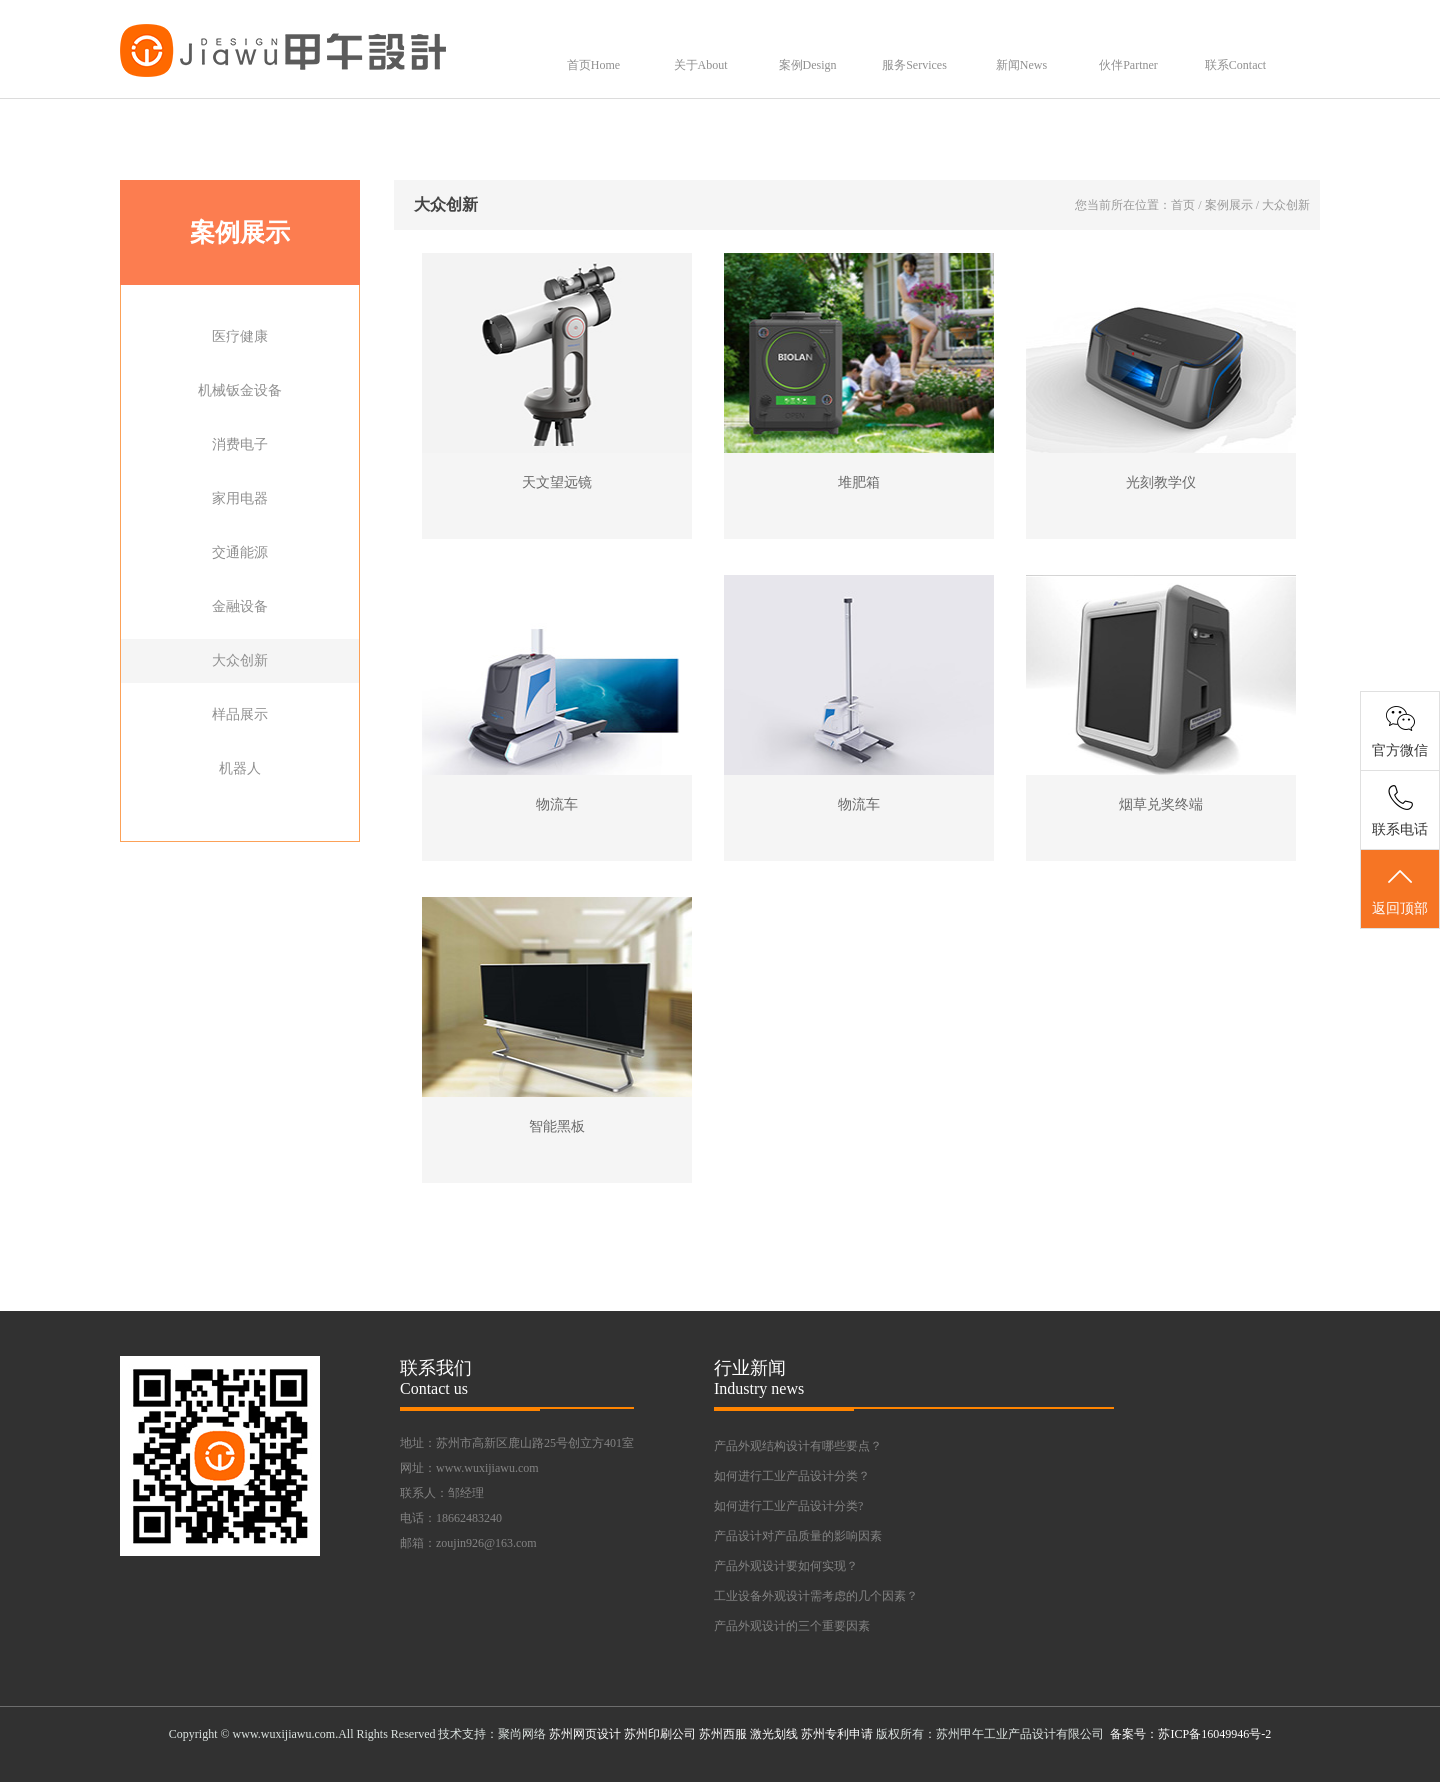  What do you see at coordinates (1400, 890) in the screenshot?
I see `返回顶部` at bounding box center [1400, 890].